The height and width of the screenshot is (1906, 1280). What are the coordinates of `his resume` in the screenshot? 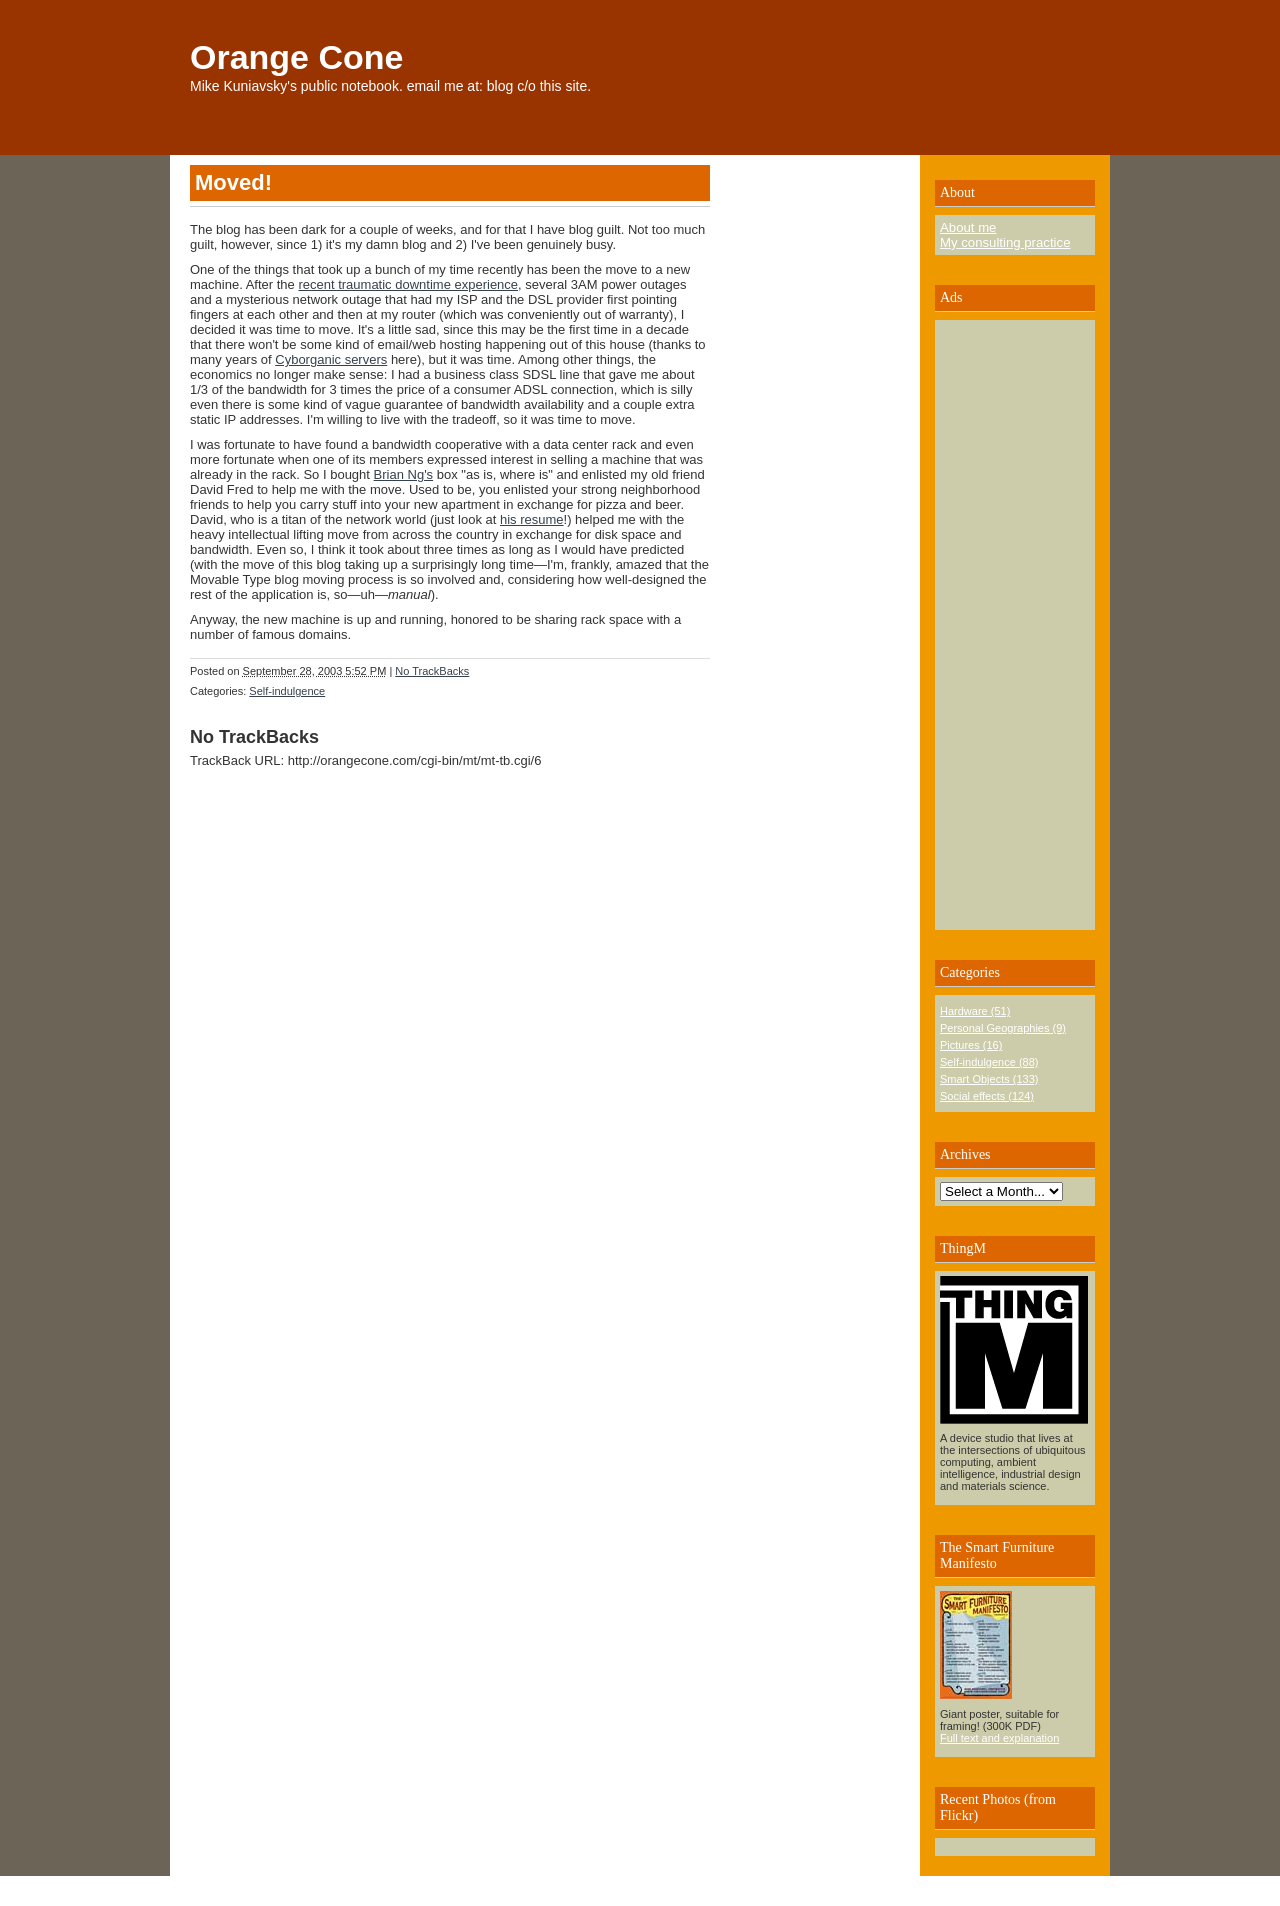 It's located at (532, 519).